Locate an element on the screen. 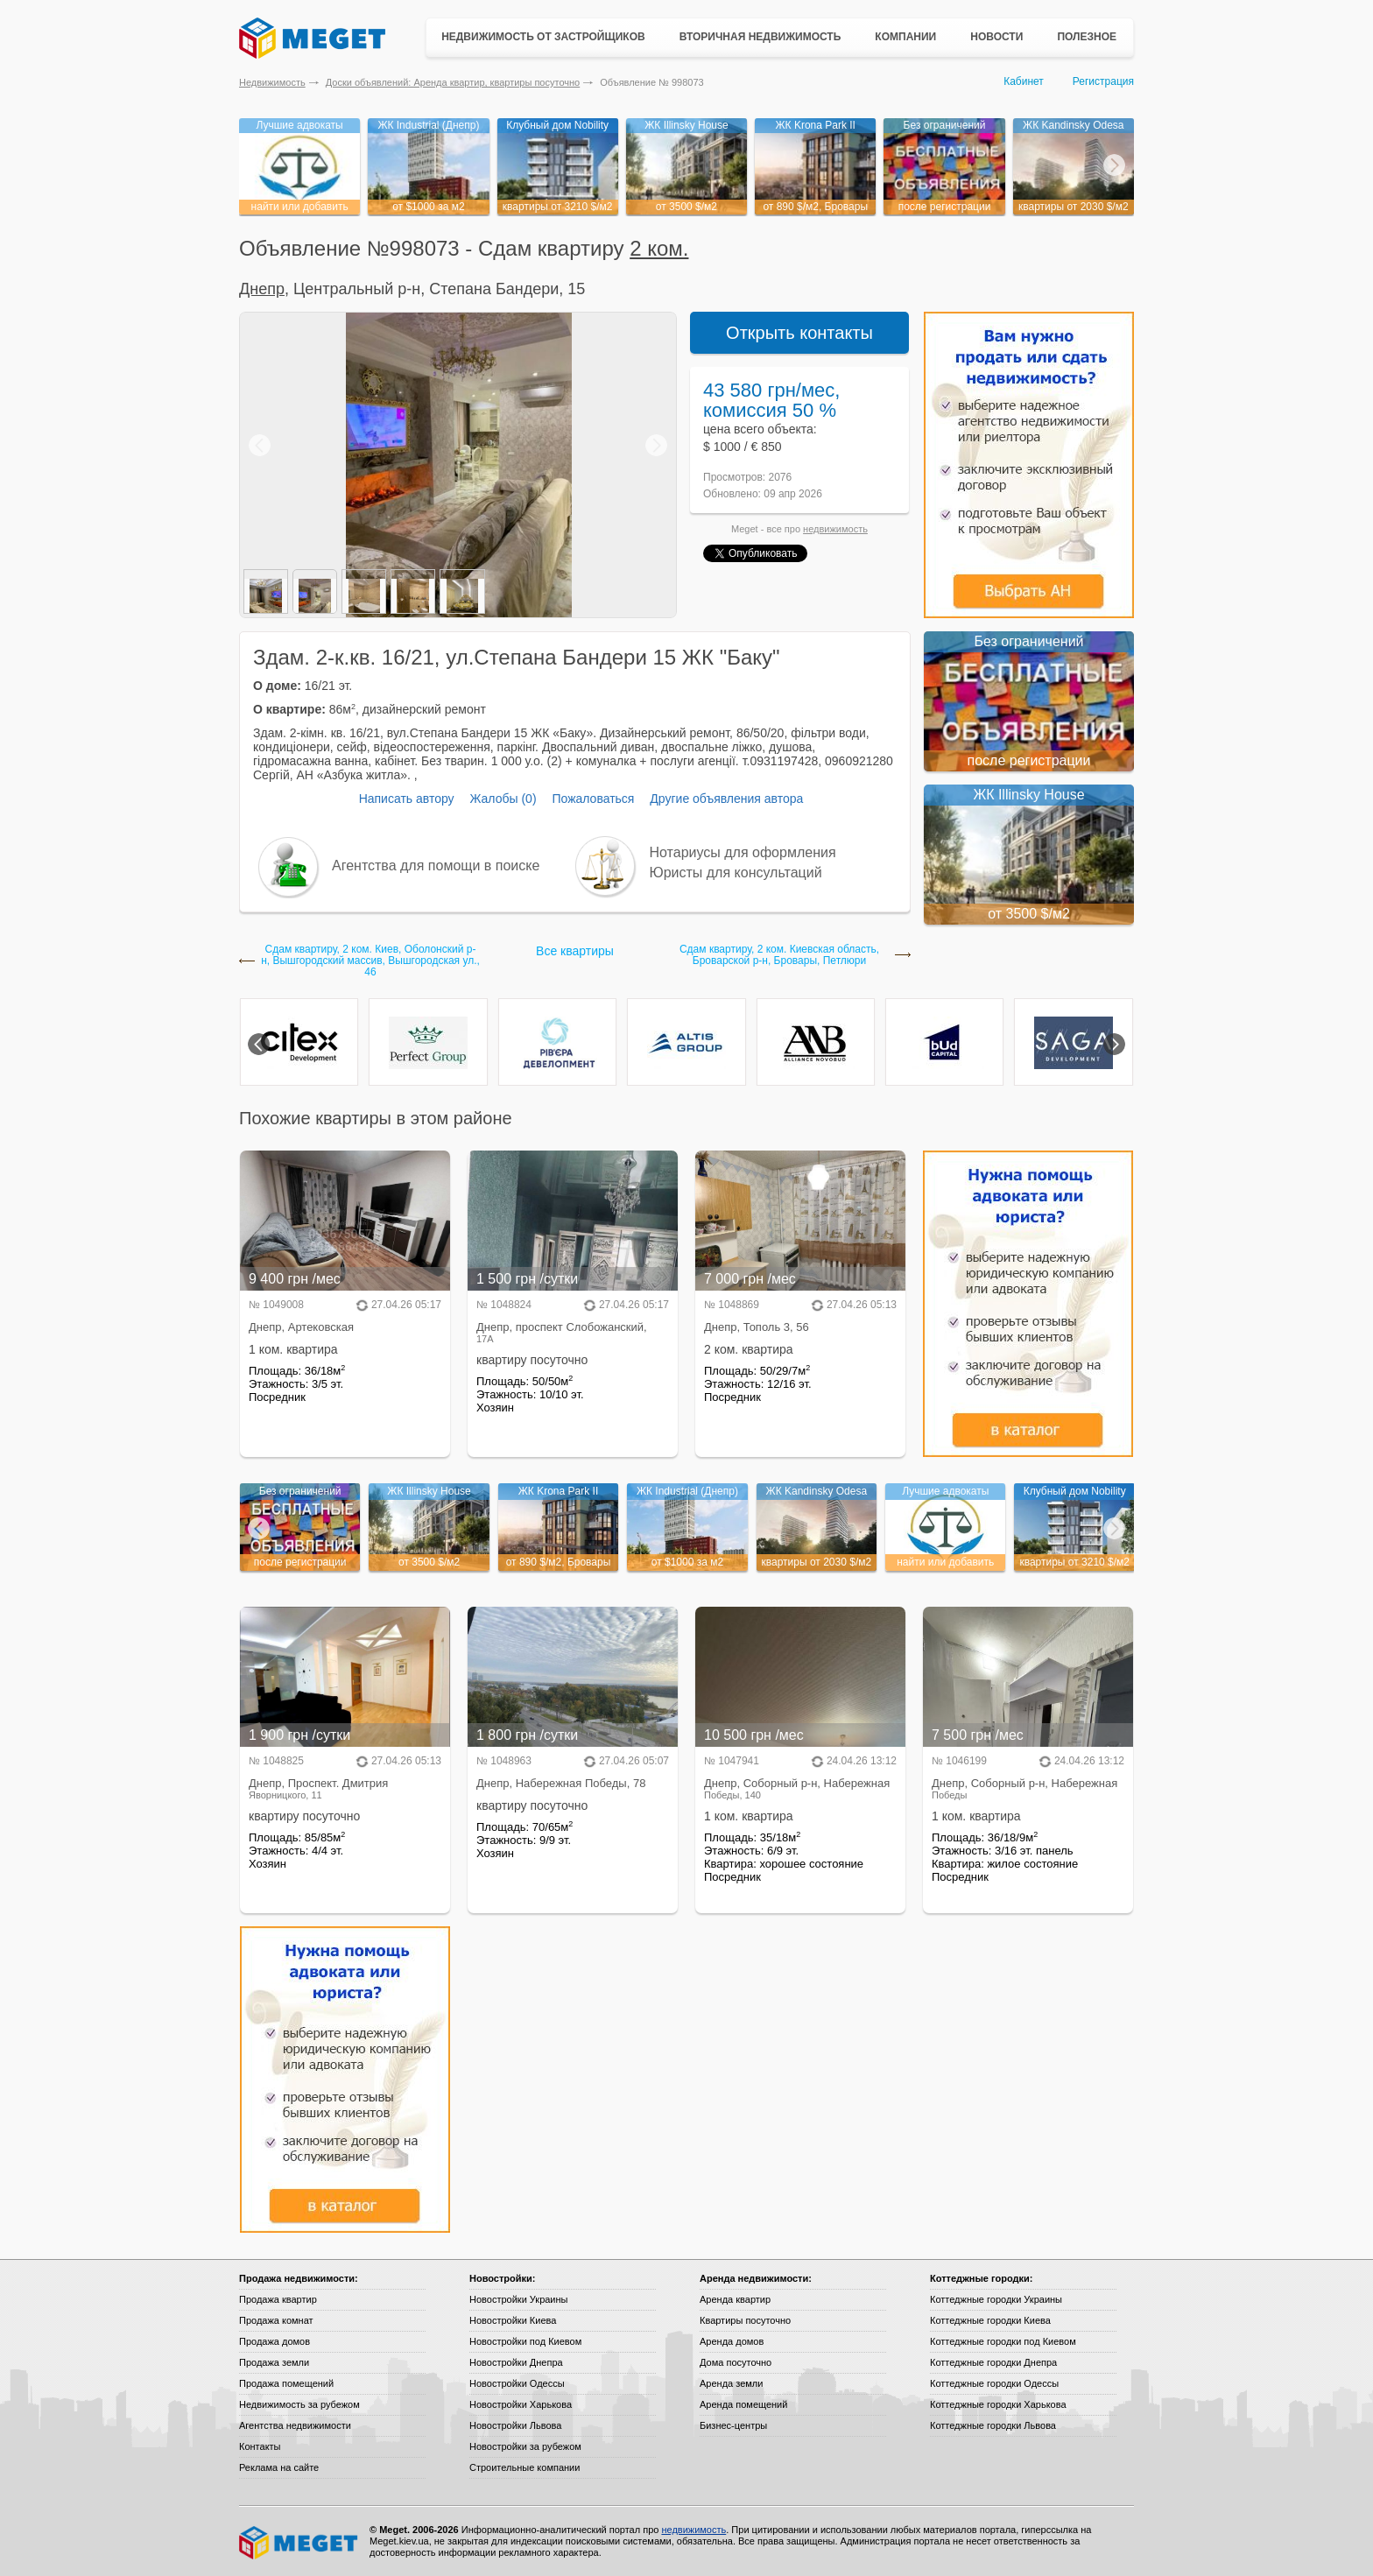 This screenshot has height=2576, width=1373. Жалобы (0) is located at coordinates (502, 799).